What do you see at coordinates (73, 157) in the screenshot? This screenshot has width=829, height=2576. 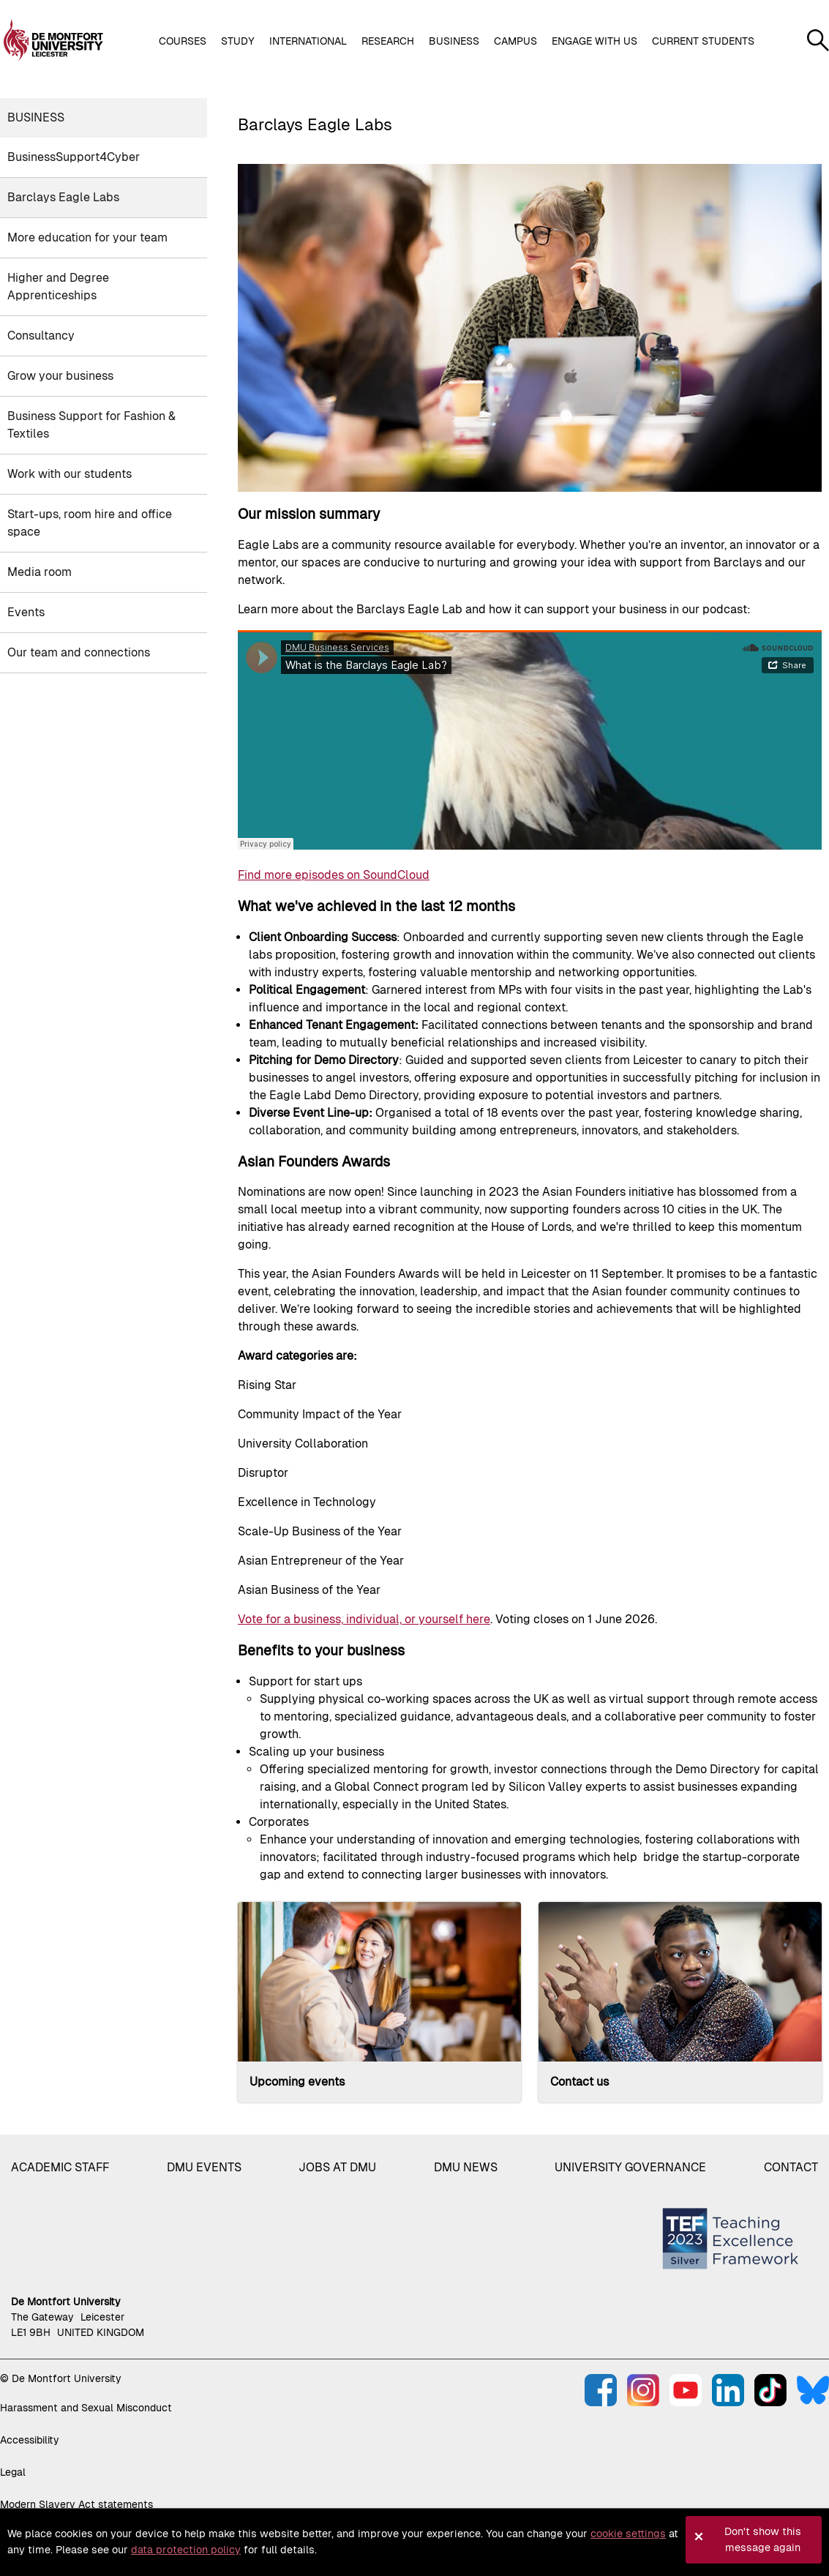 I see `BusinessSupport4Cyber` at bounding box center [73, 157].